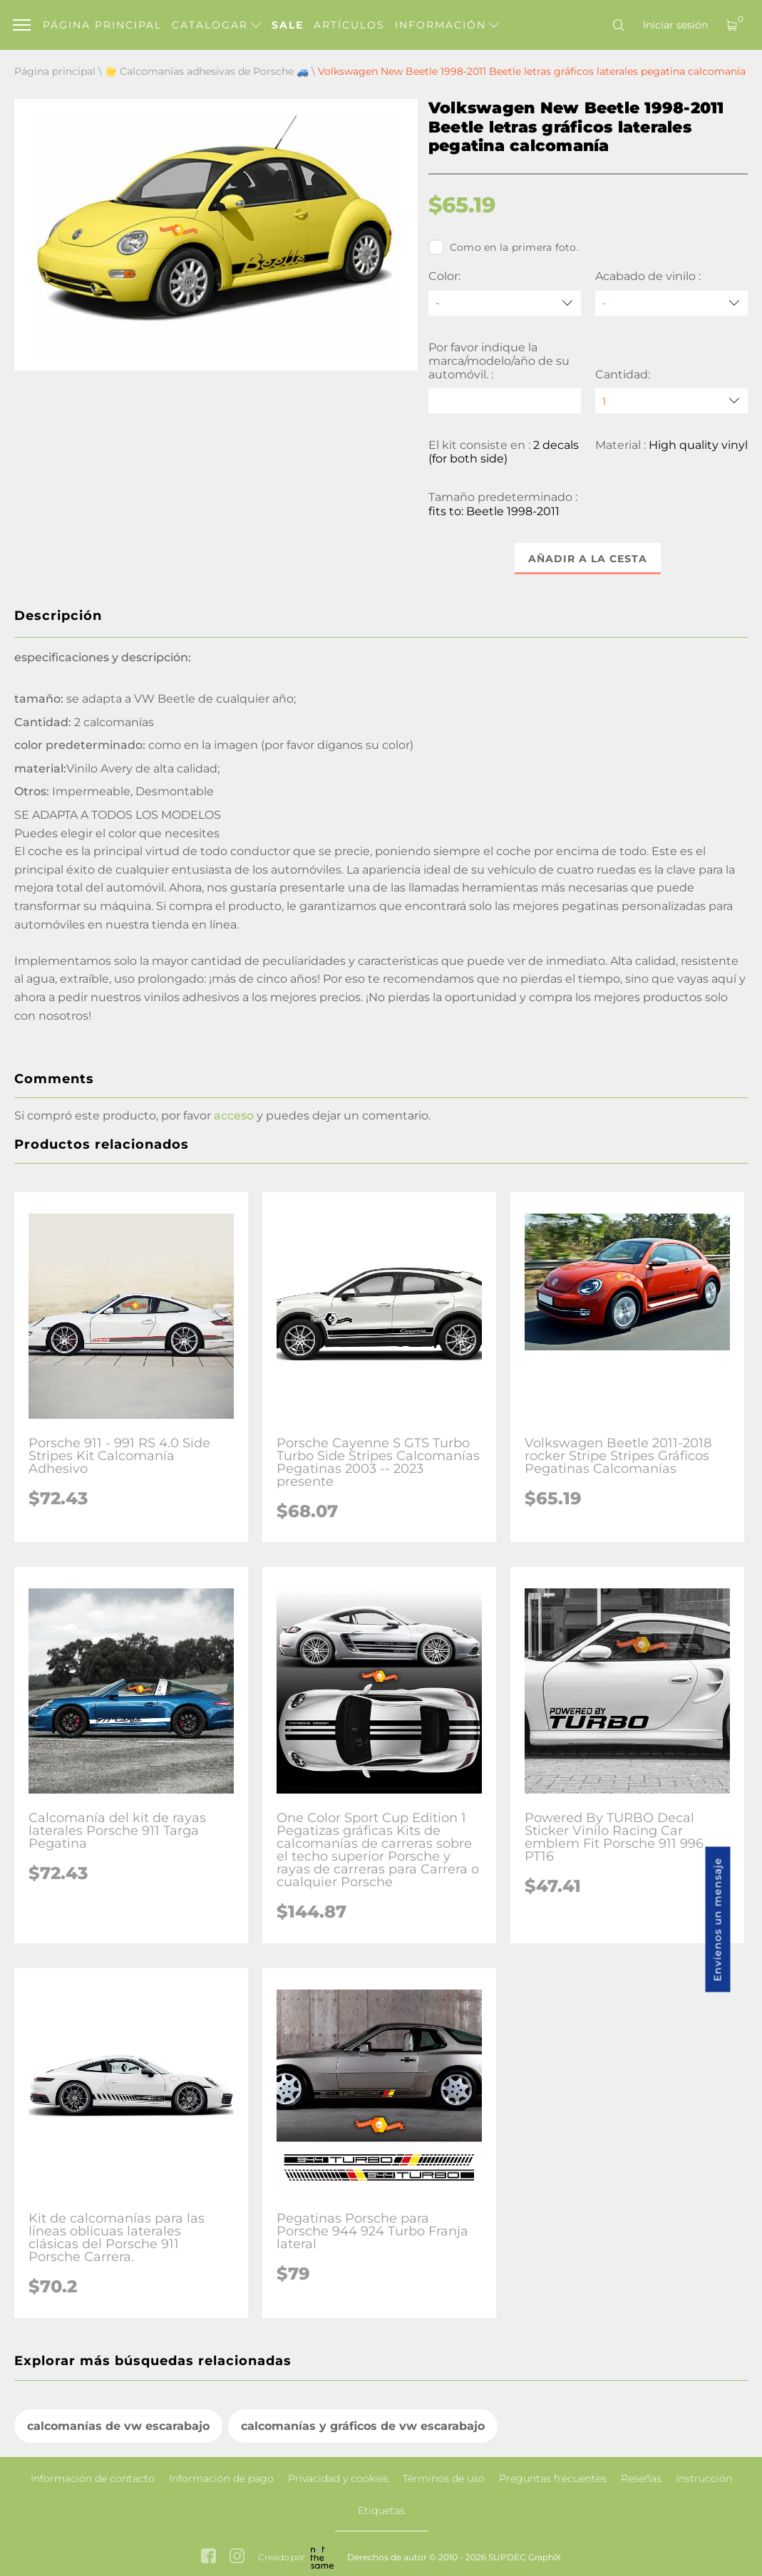 This screenshot has height=2576, width=762. Describe the element at coordinates (349, 25) in the screenshot. I see `Artículos` at that location.